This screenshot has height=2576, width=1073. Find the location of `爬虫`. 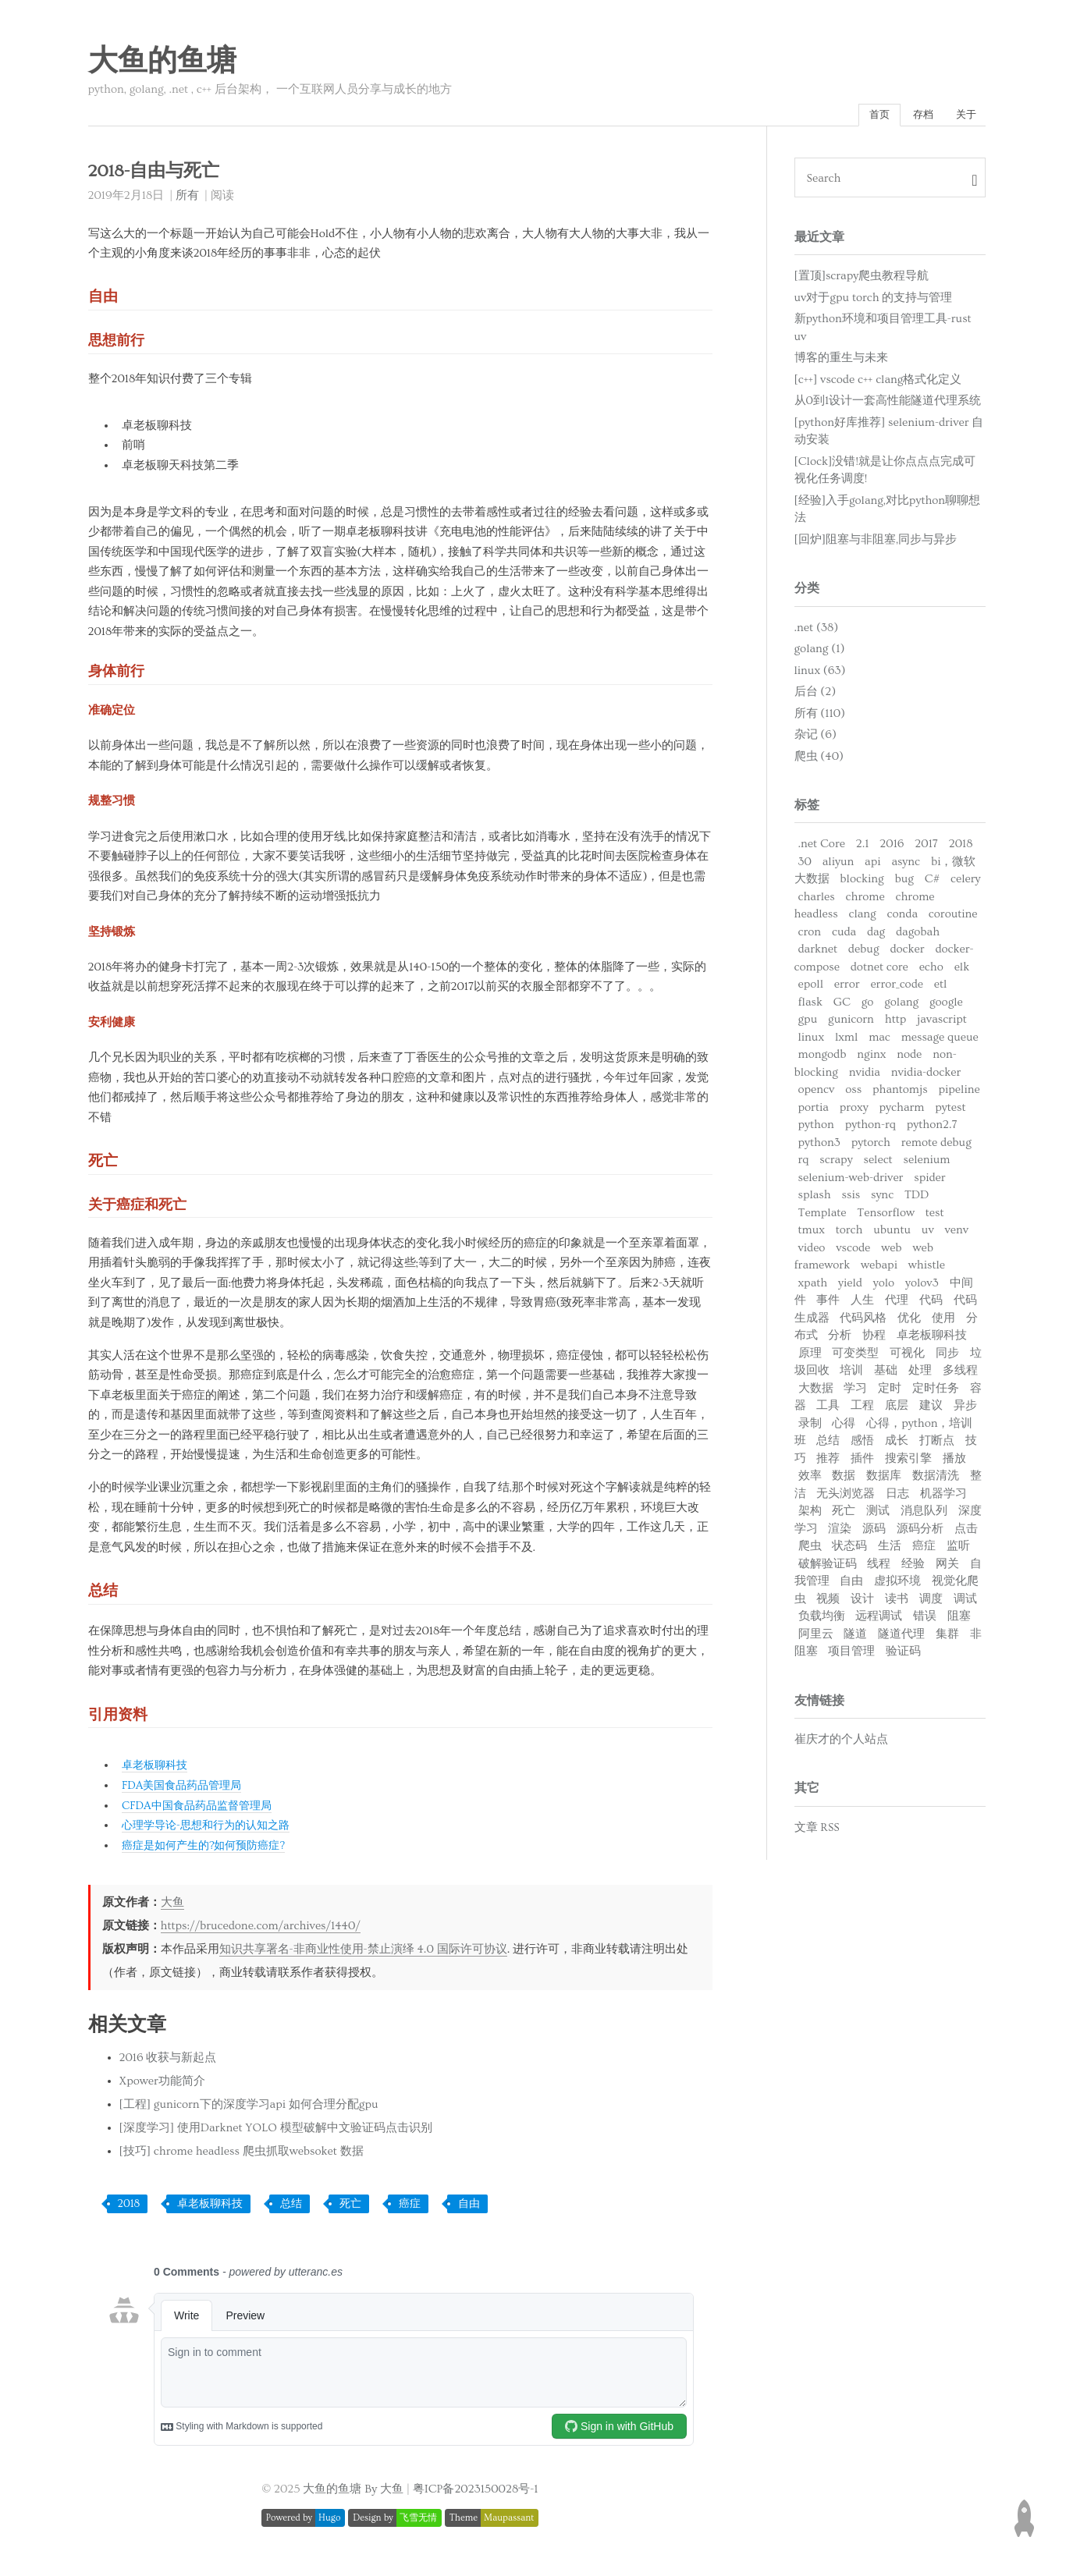

爬虫 is located at coordinates (810, 1549).